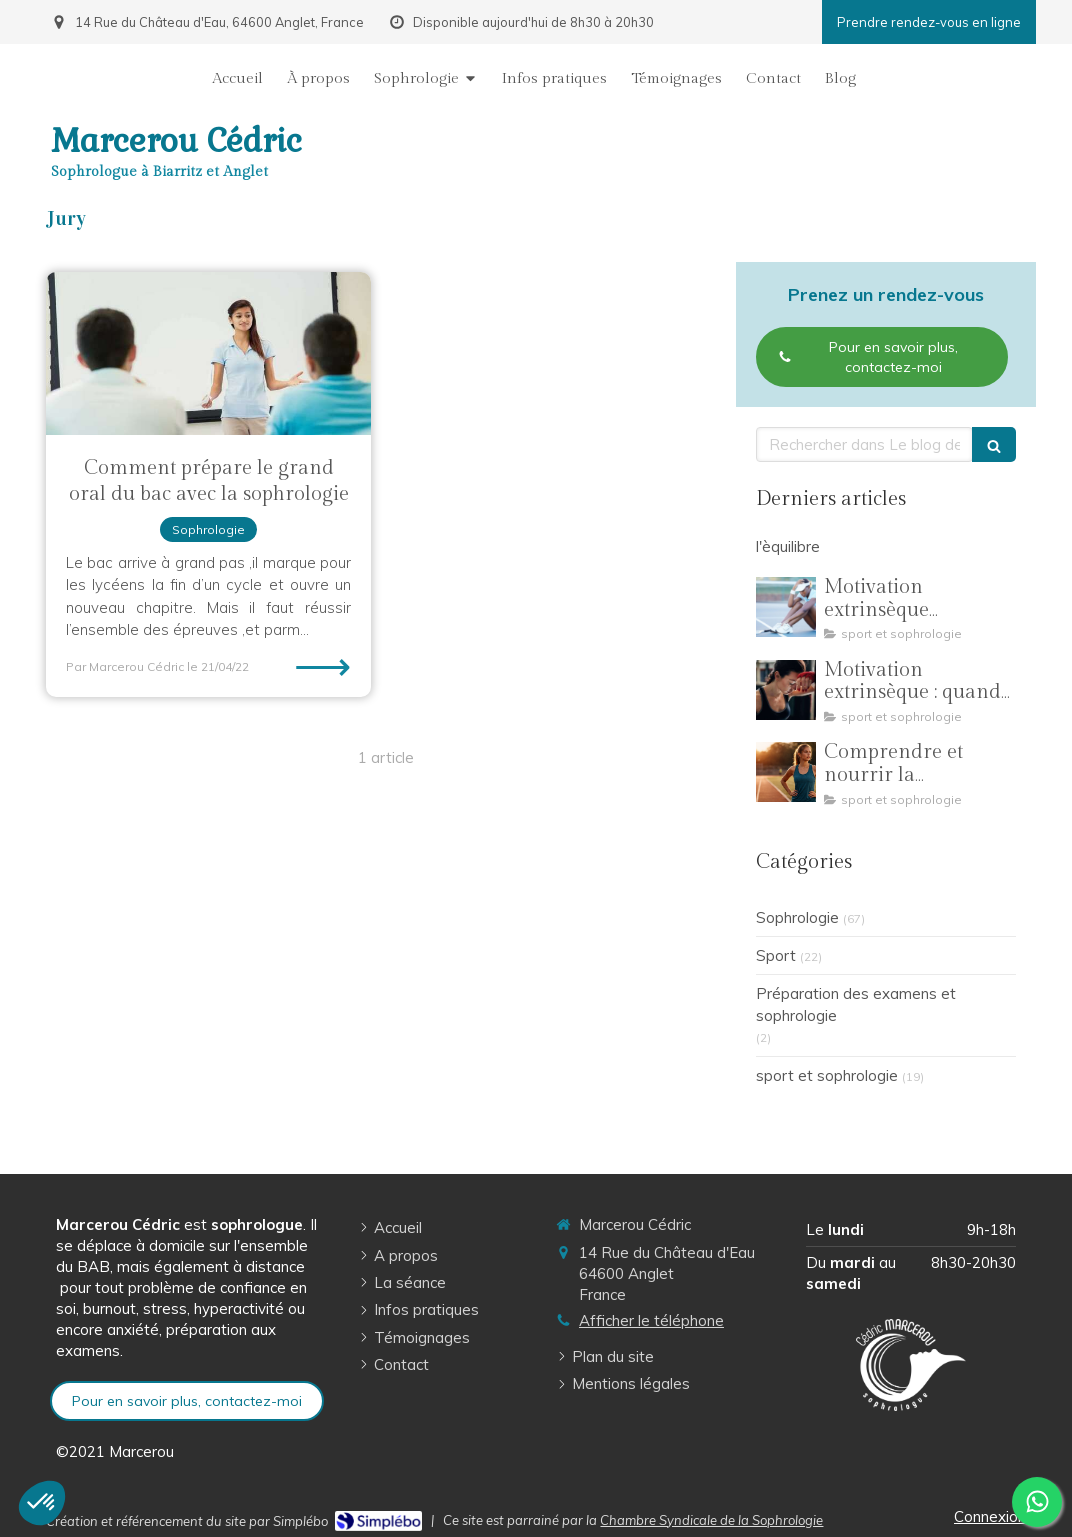  What do you see at coordinates (786, 772) in the screenshot?
I see `[Comprendre et nourrir la motivation dans la pratique sportive]` at bounding box center [786, 772].